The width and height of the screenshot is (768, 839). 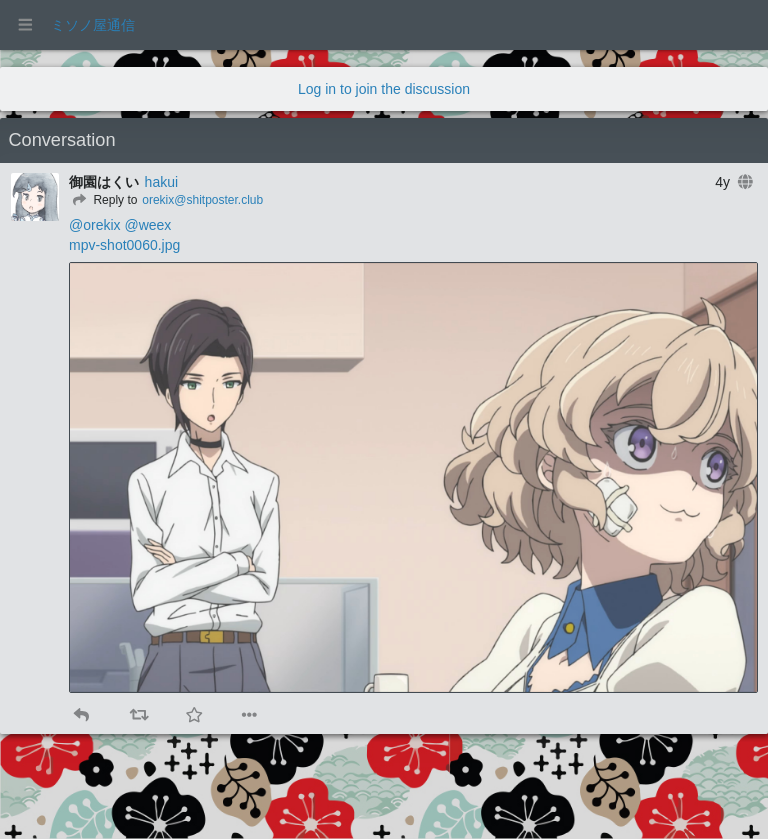 I want to click on mpv-shot0060.jpg, so click(x=124, y=245).